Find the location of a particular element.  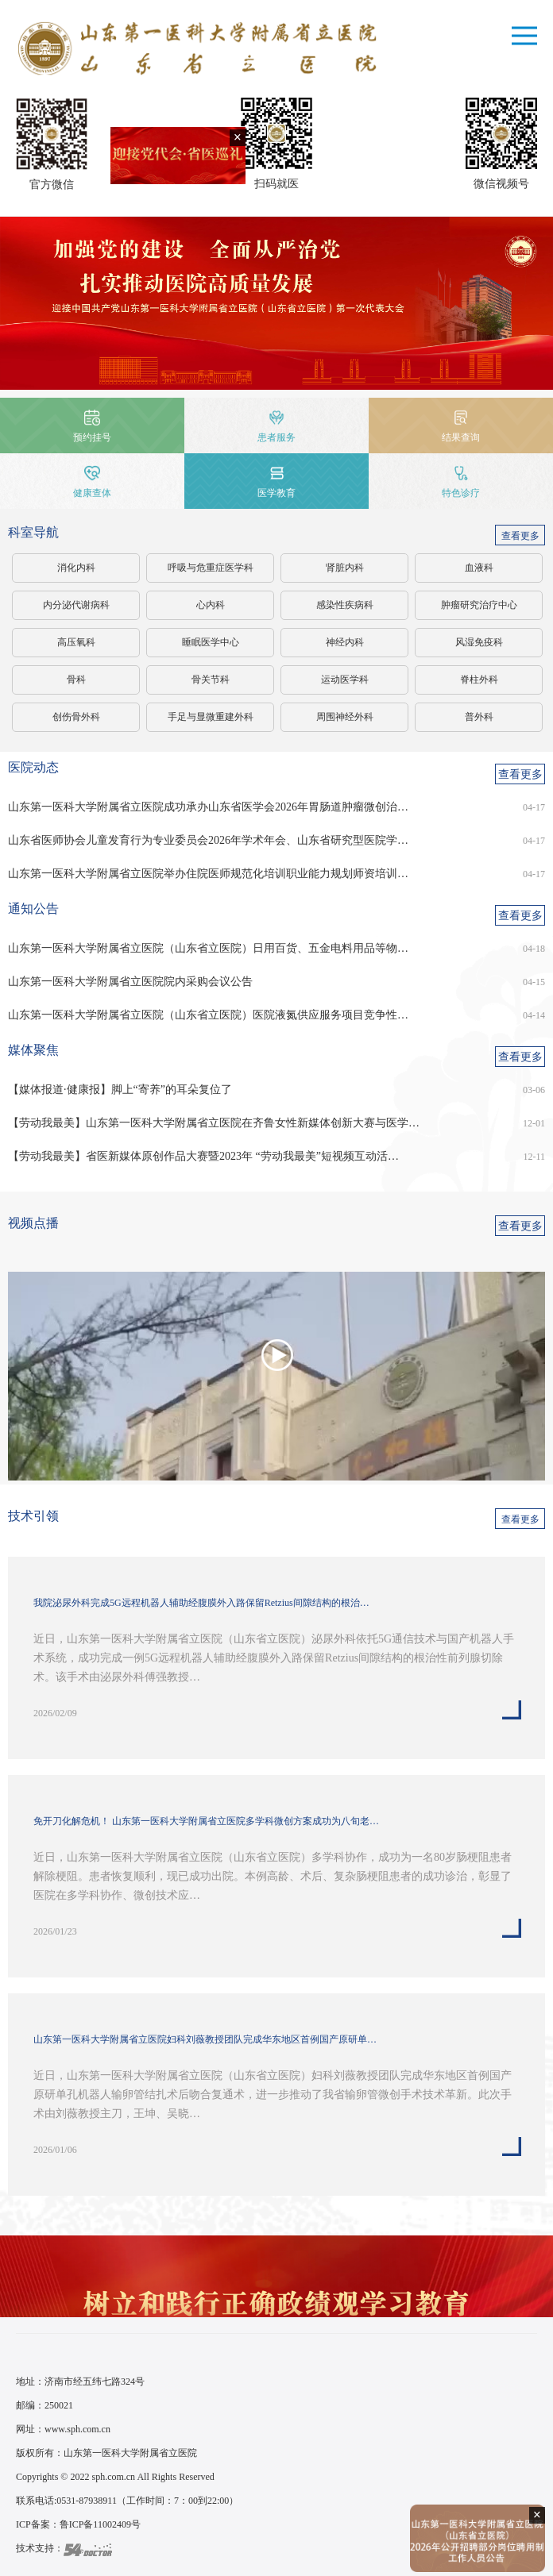

骨科 is located at coordinates (76, 679).